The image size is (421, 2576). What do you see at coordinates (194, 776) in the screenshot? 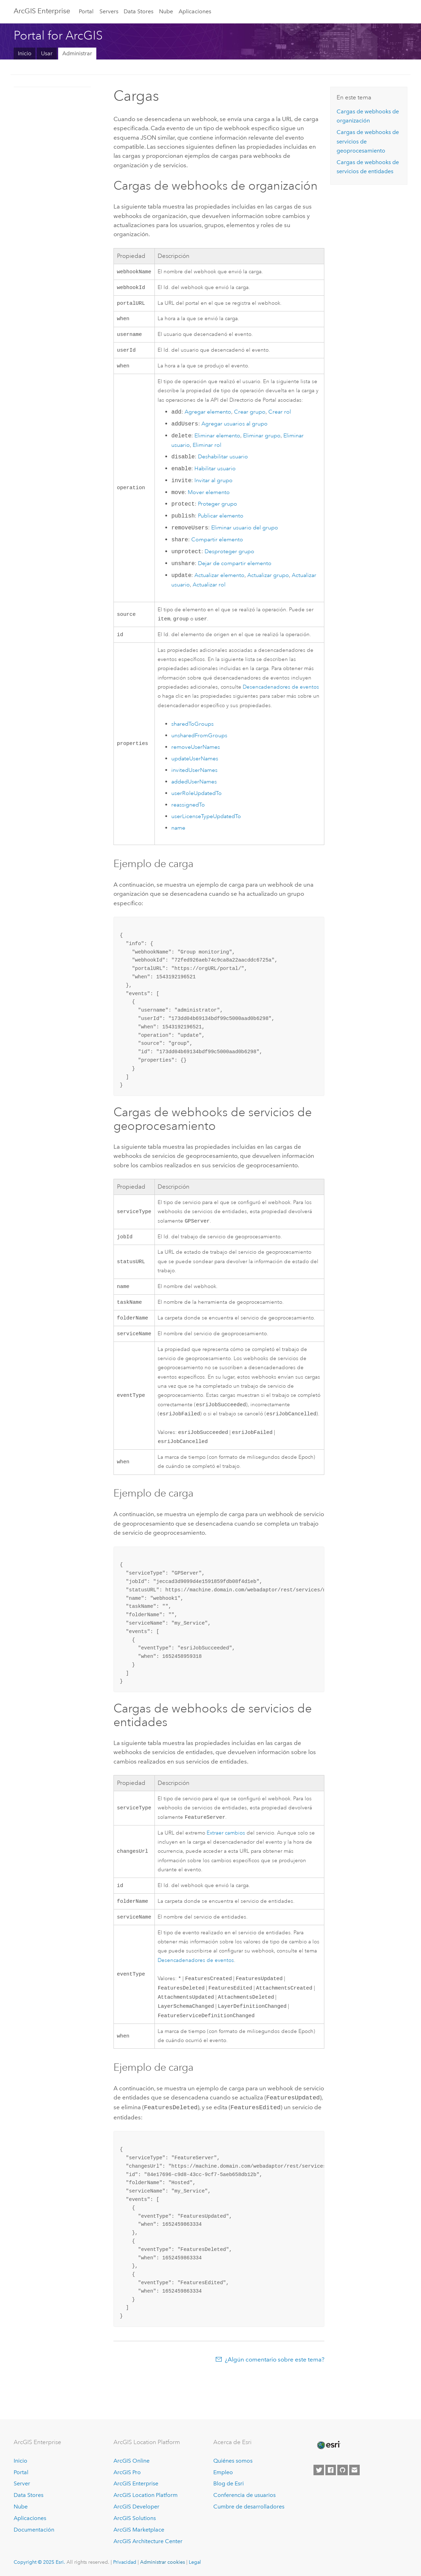
I see `invitedUserNames` at bounding box center [194, 776].